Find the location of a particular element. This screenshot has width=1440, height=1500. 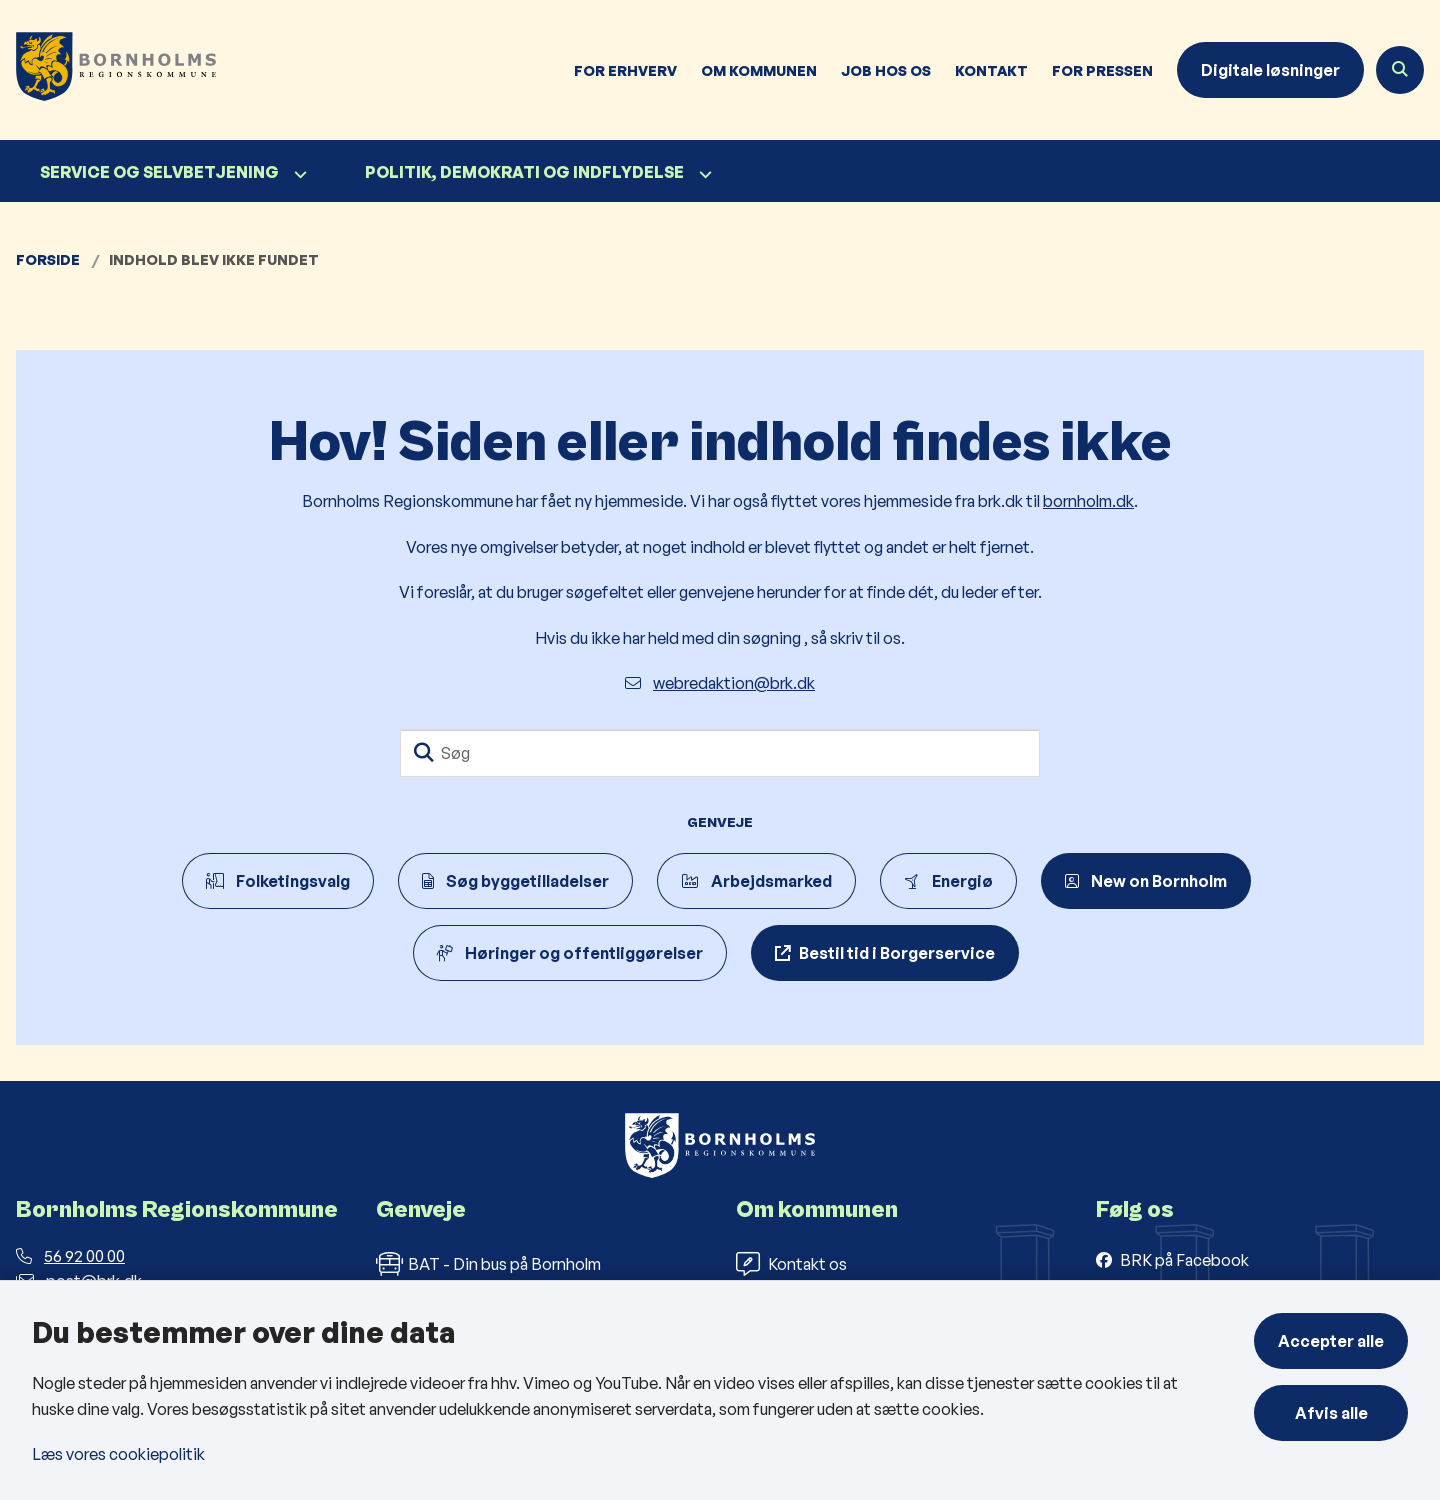

Folketingsvalg is located at coordinates (278, 881).